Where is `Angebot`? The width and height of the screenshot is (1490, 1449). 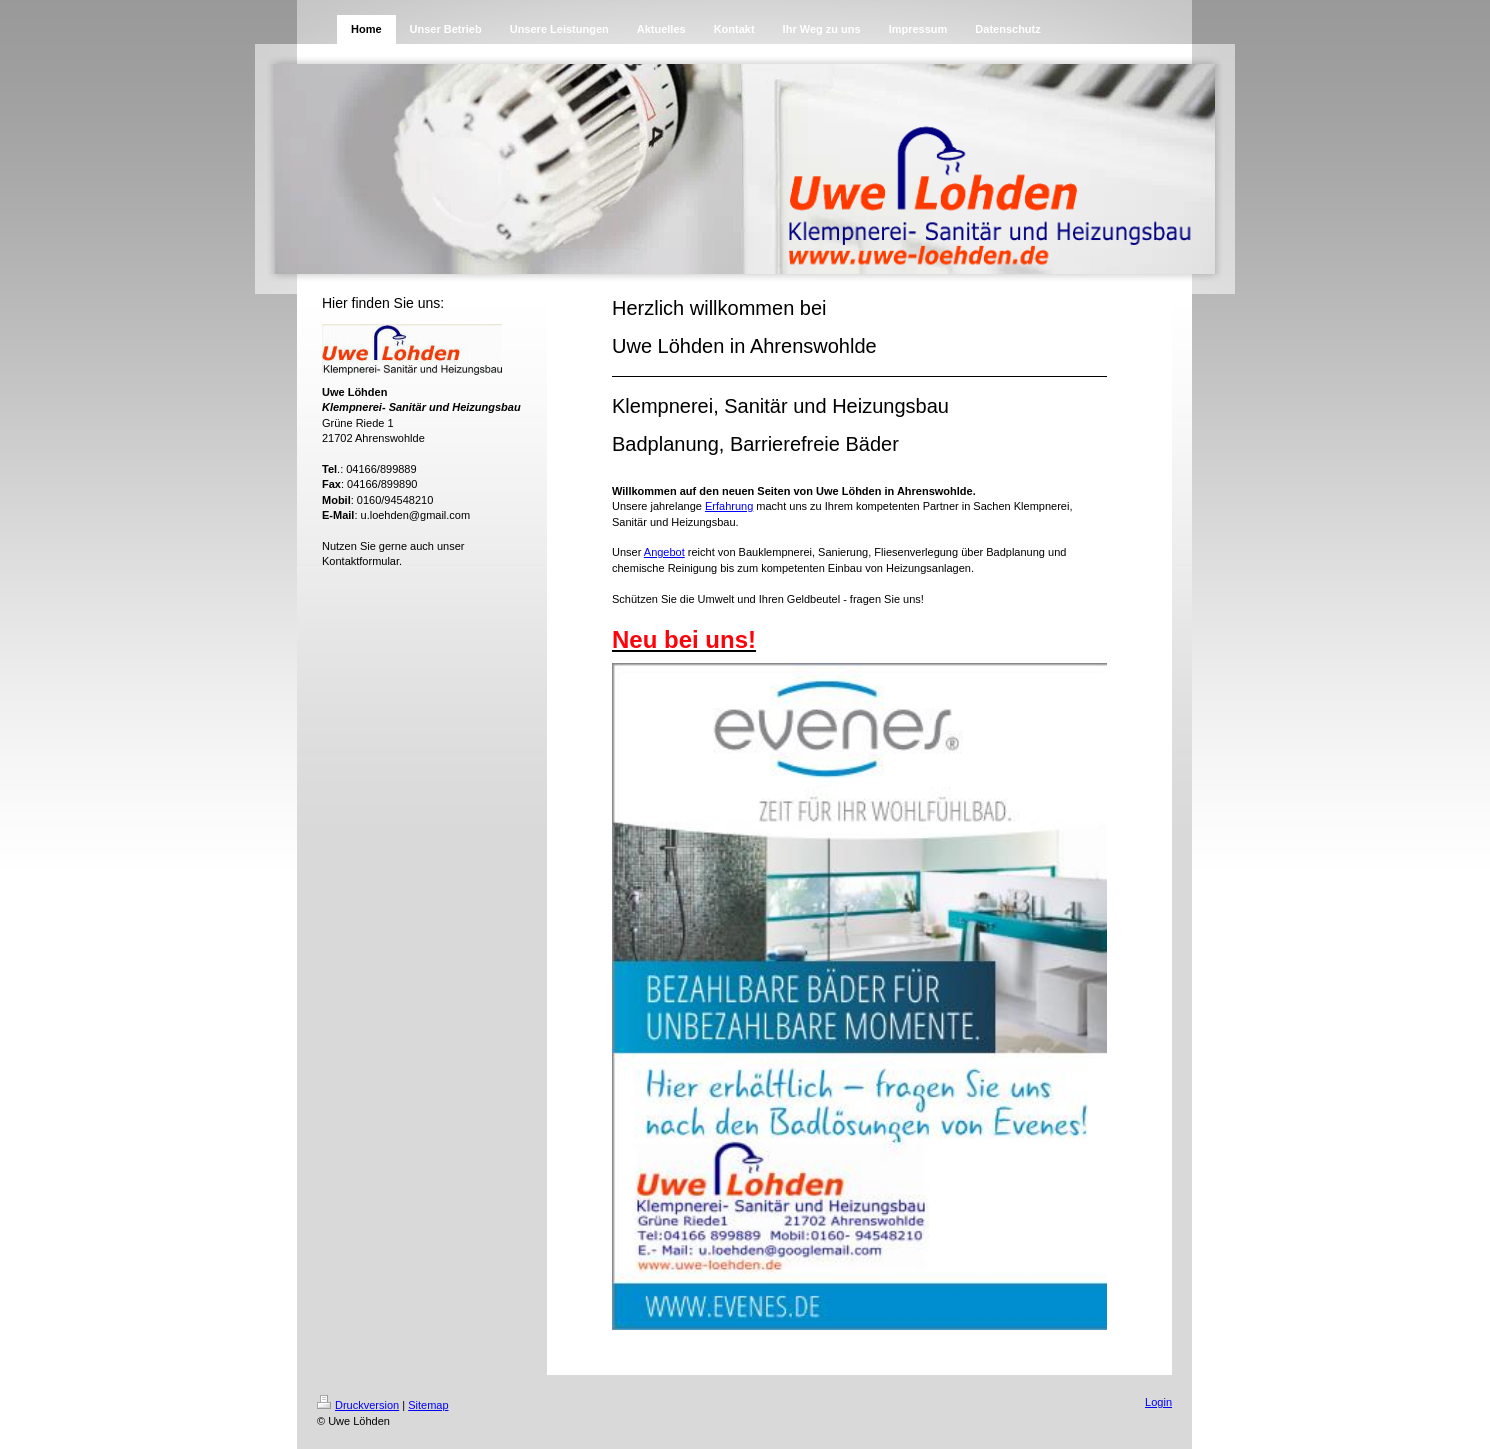 Angebot is located at coordinates (664, 552).